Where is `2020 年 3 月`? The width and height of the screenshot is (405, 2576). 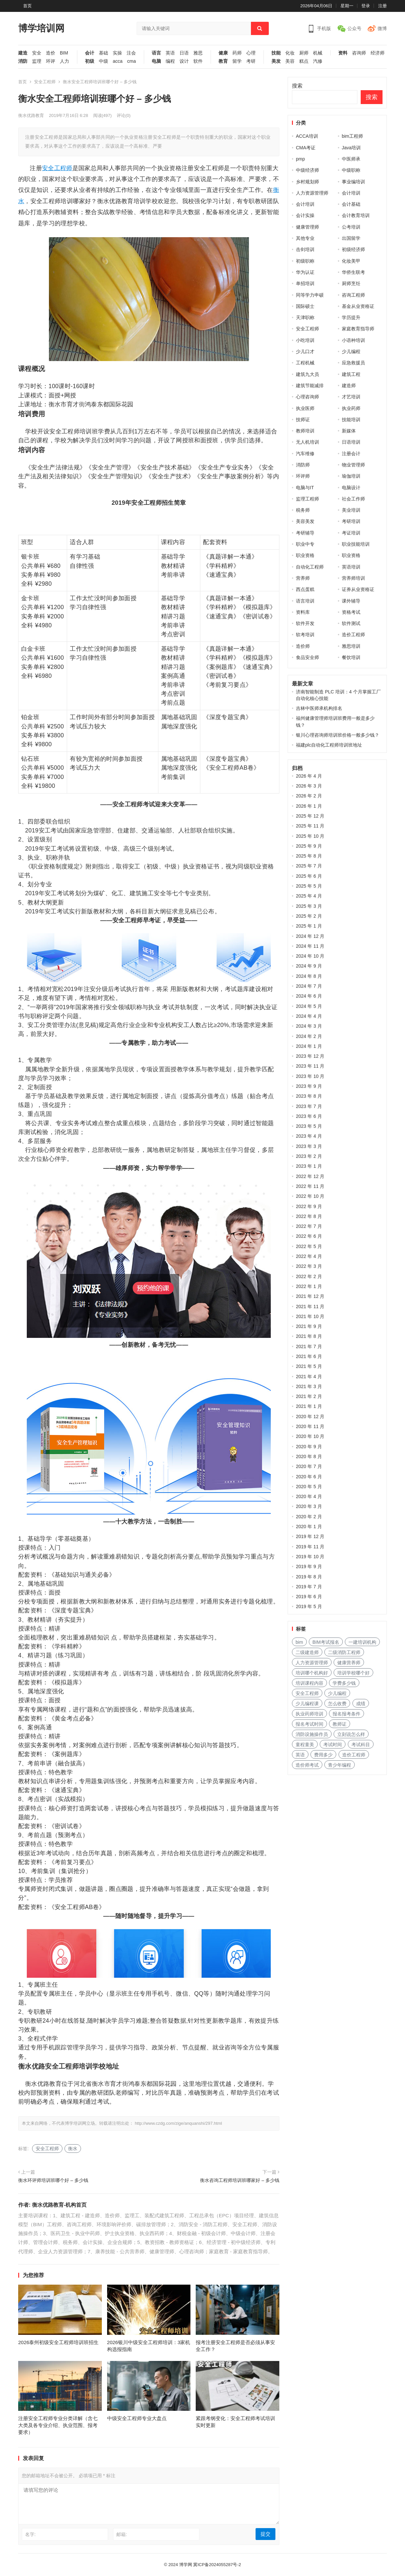
2020 年 3 月 is located at coordinates (309, 1506).